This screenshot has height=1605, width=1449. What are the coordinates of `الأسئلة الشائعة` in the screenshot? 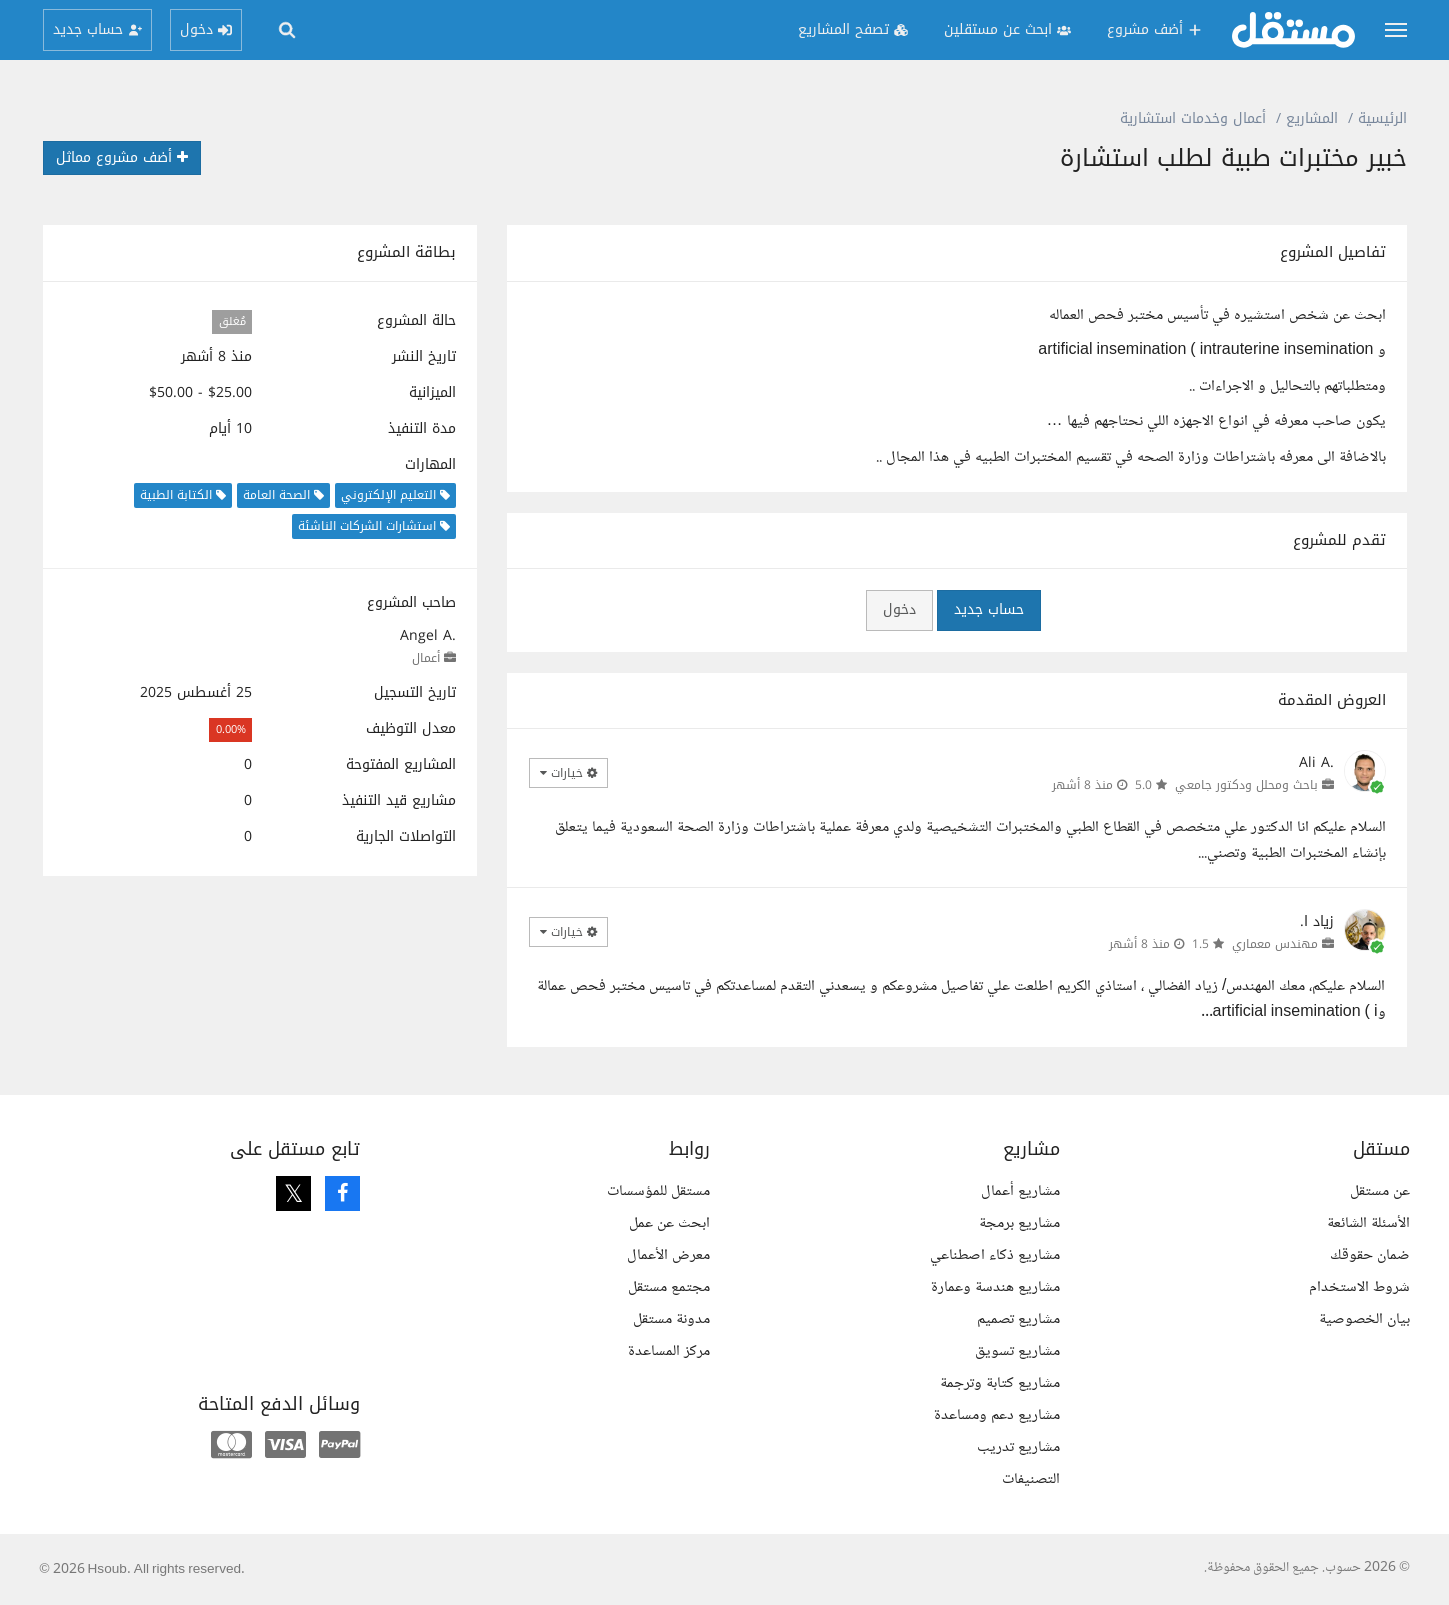 It's located at (1368, 1223).